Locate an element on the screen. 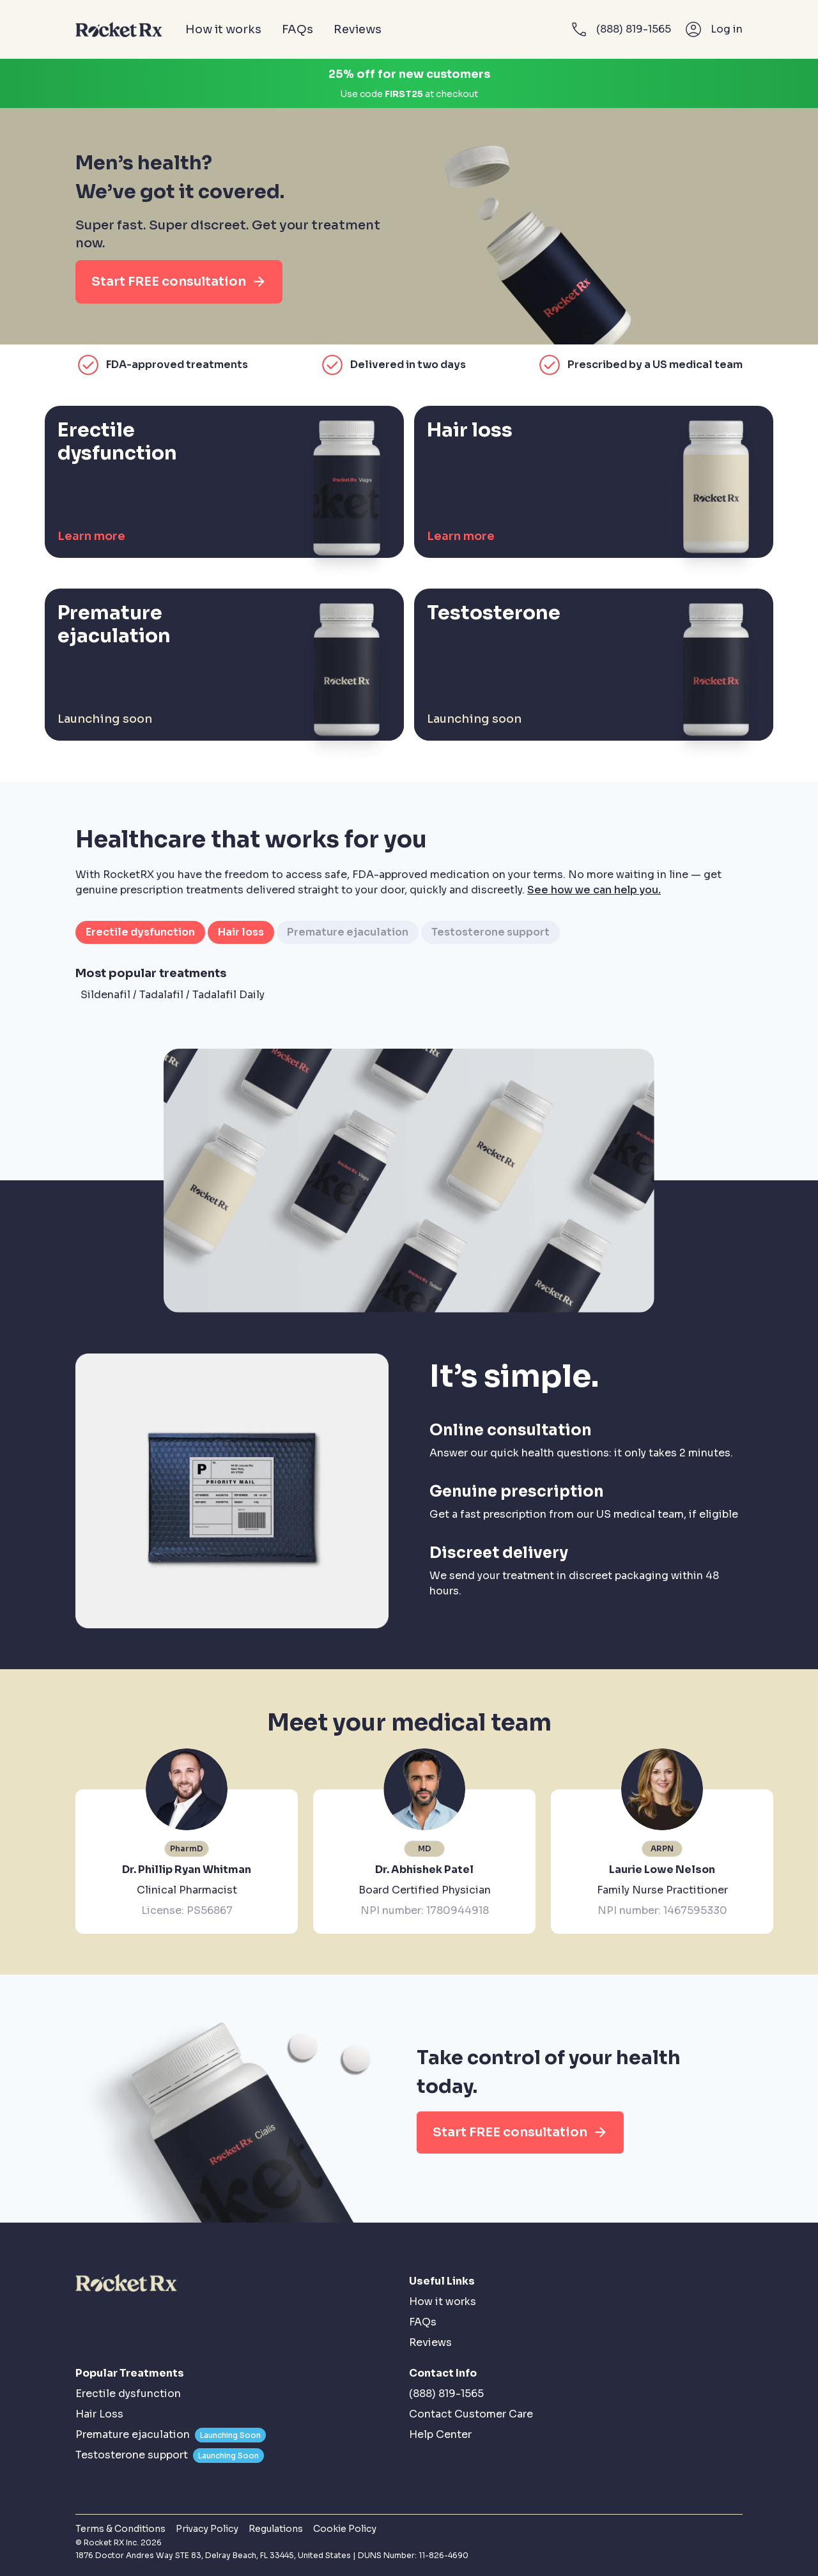 The width and height of the screenshot is (818, 2576). FAQs is located at coordinates (297, 29).